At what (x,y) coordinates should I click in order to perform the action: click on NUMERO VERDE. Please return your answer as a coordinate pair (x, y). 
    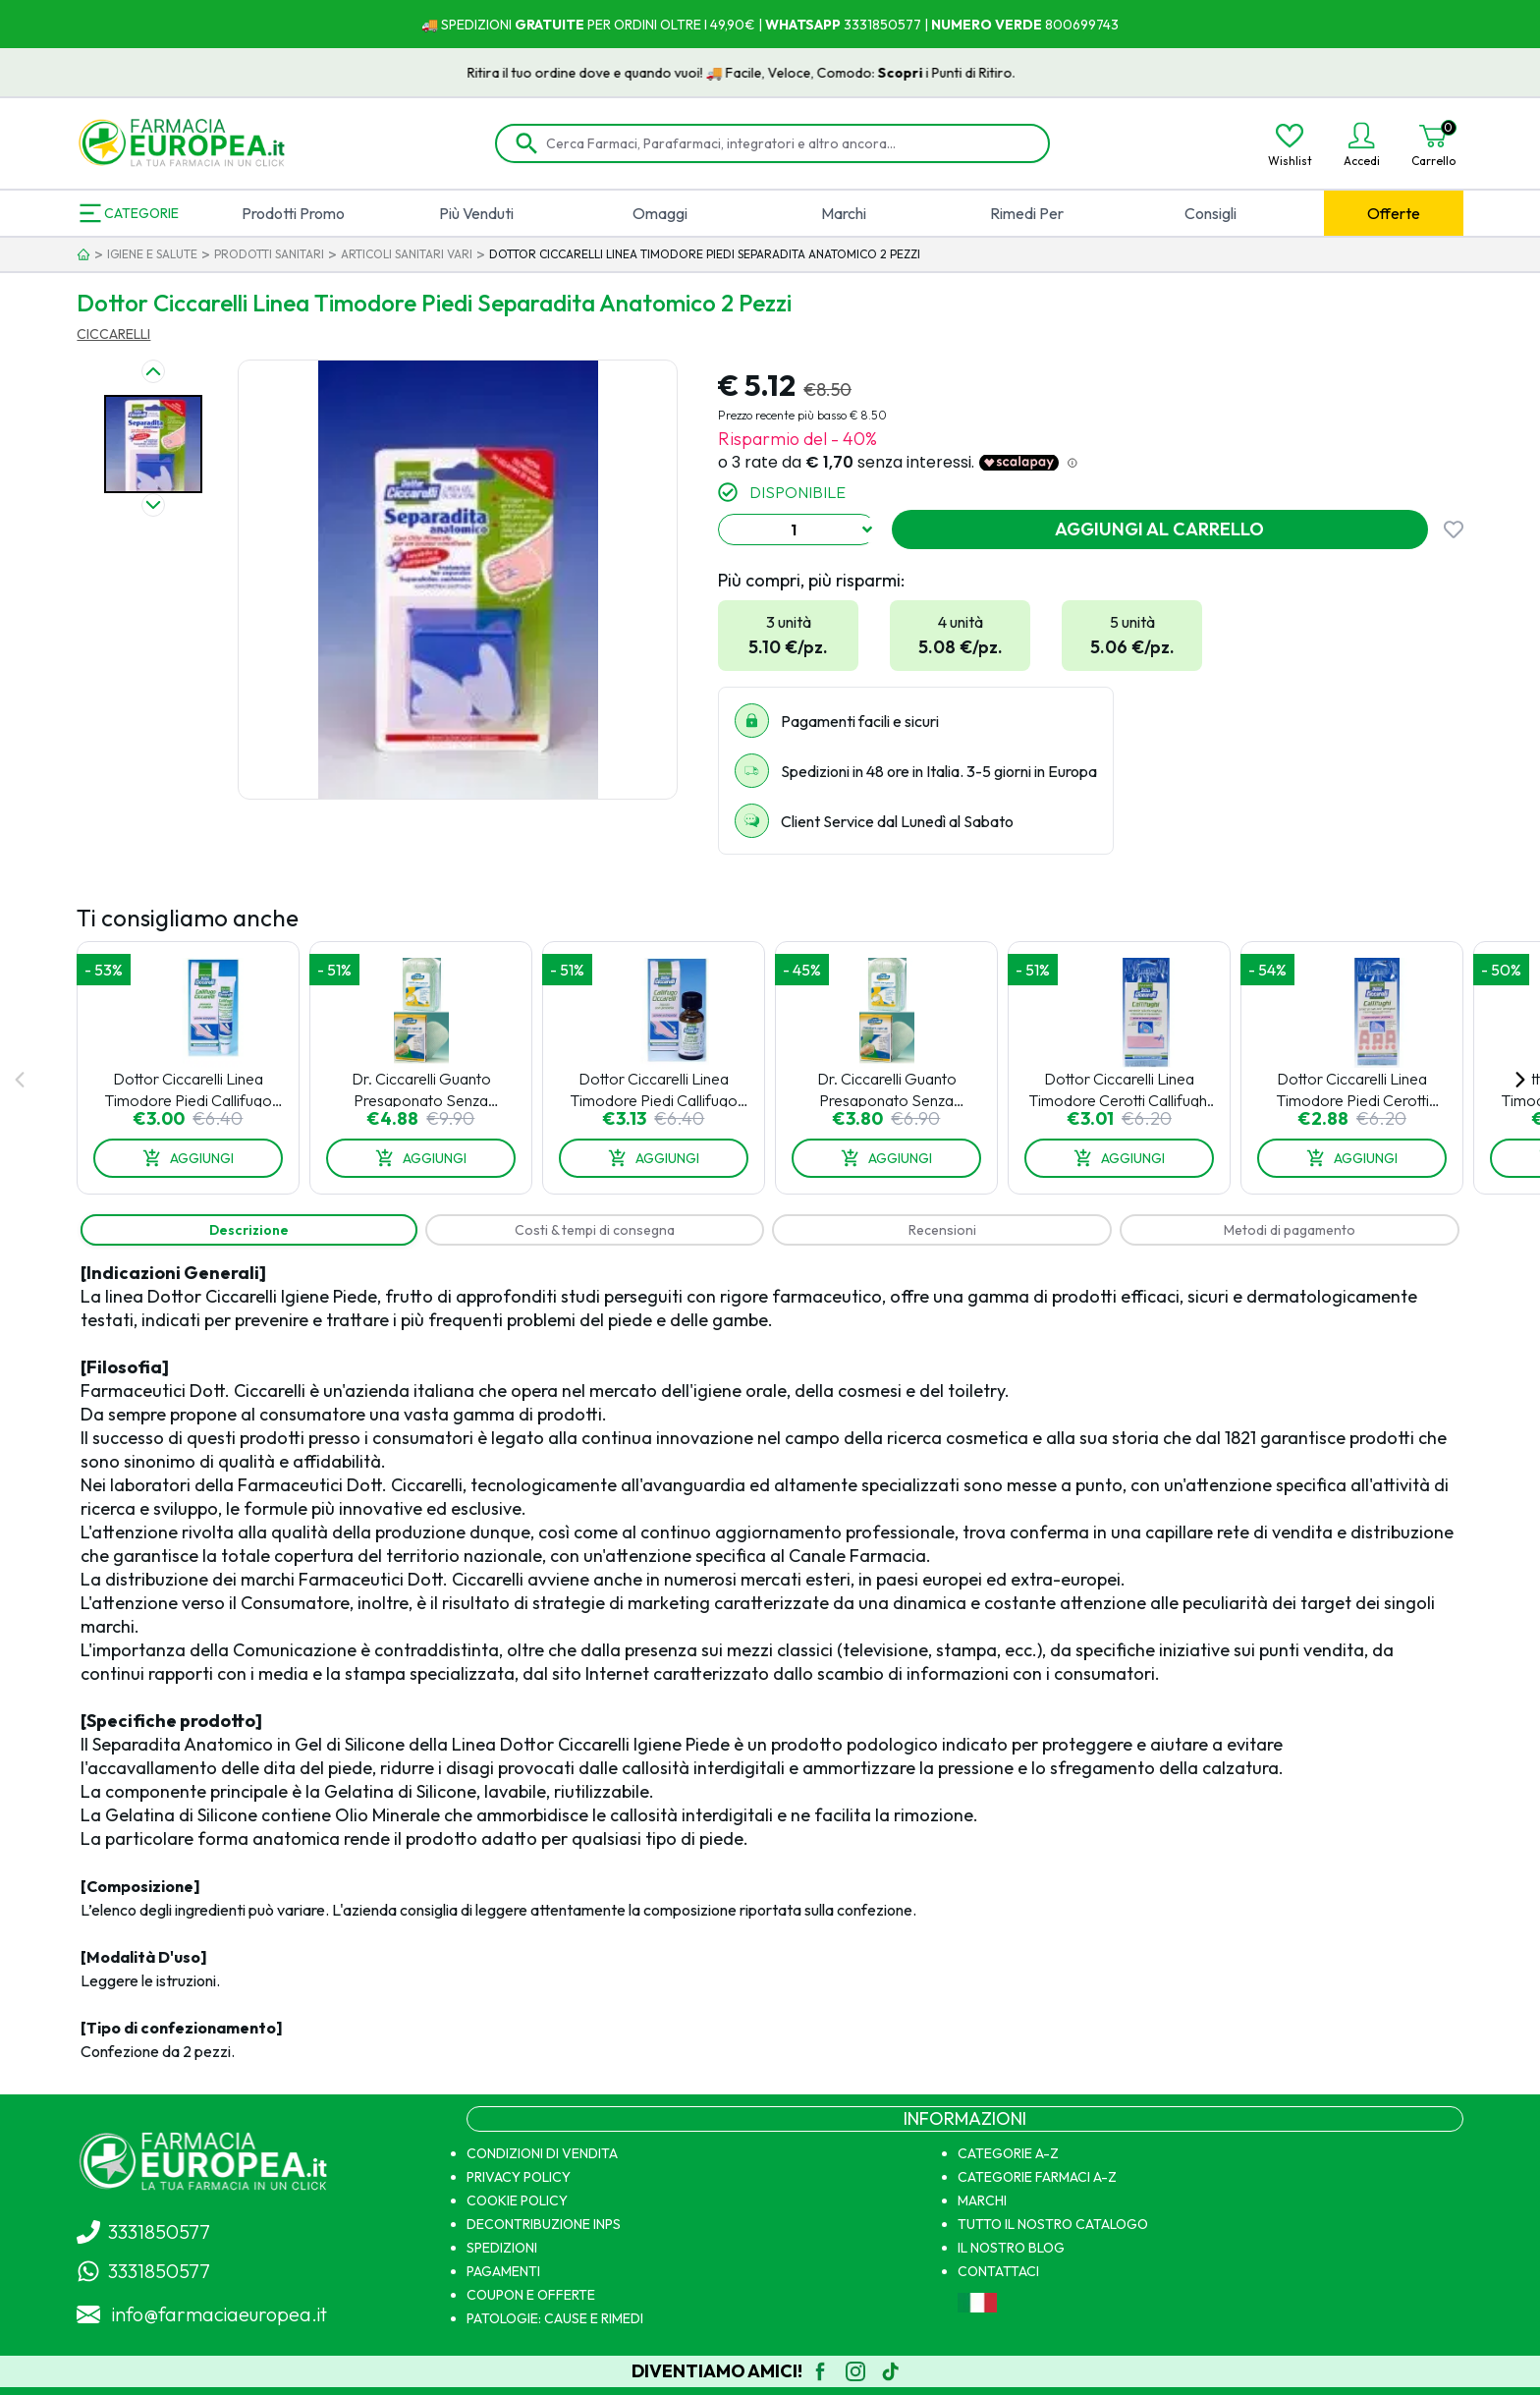
    Looking at the image, I should click on (986, 24).